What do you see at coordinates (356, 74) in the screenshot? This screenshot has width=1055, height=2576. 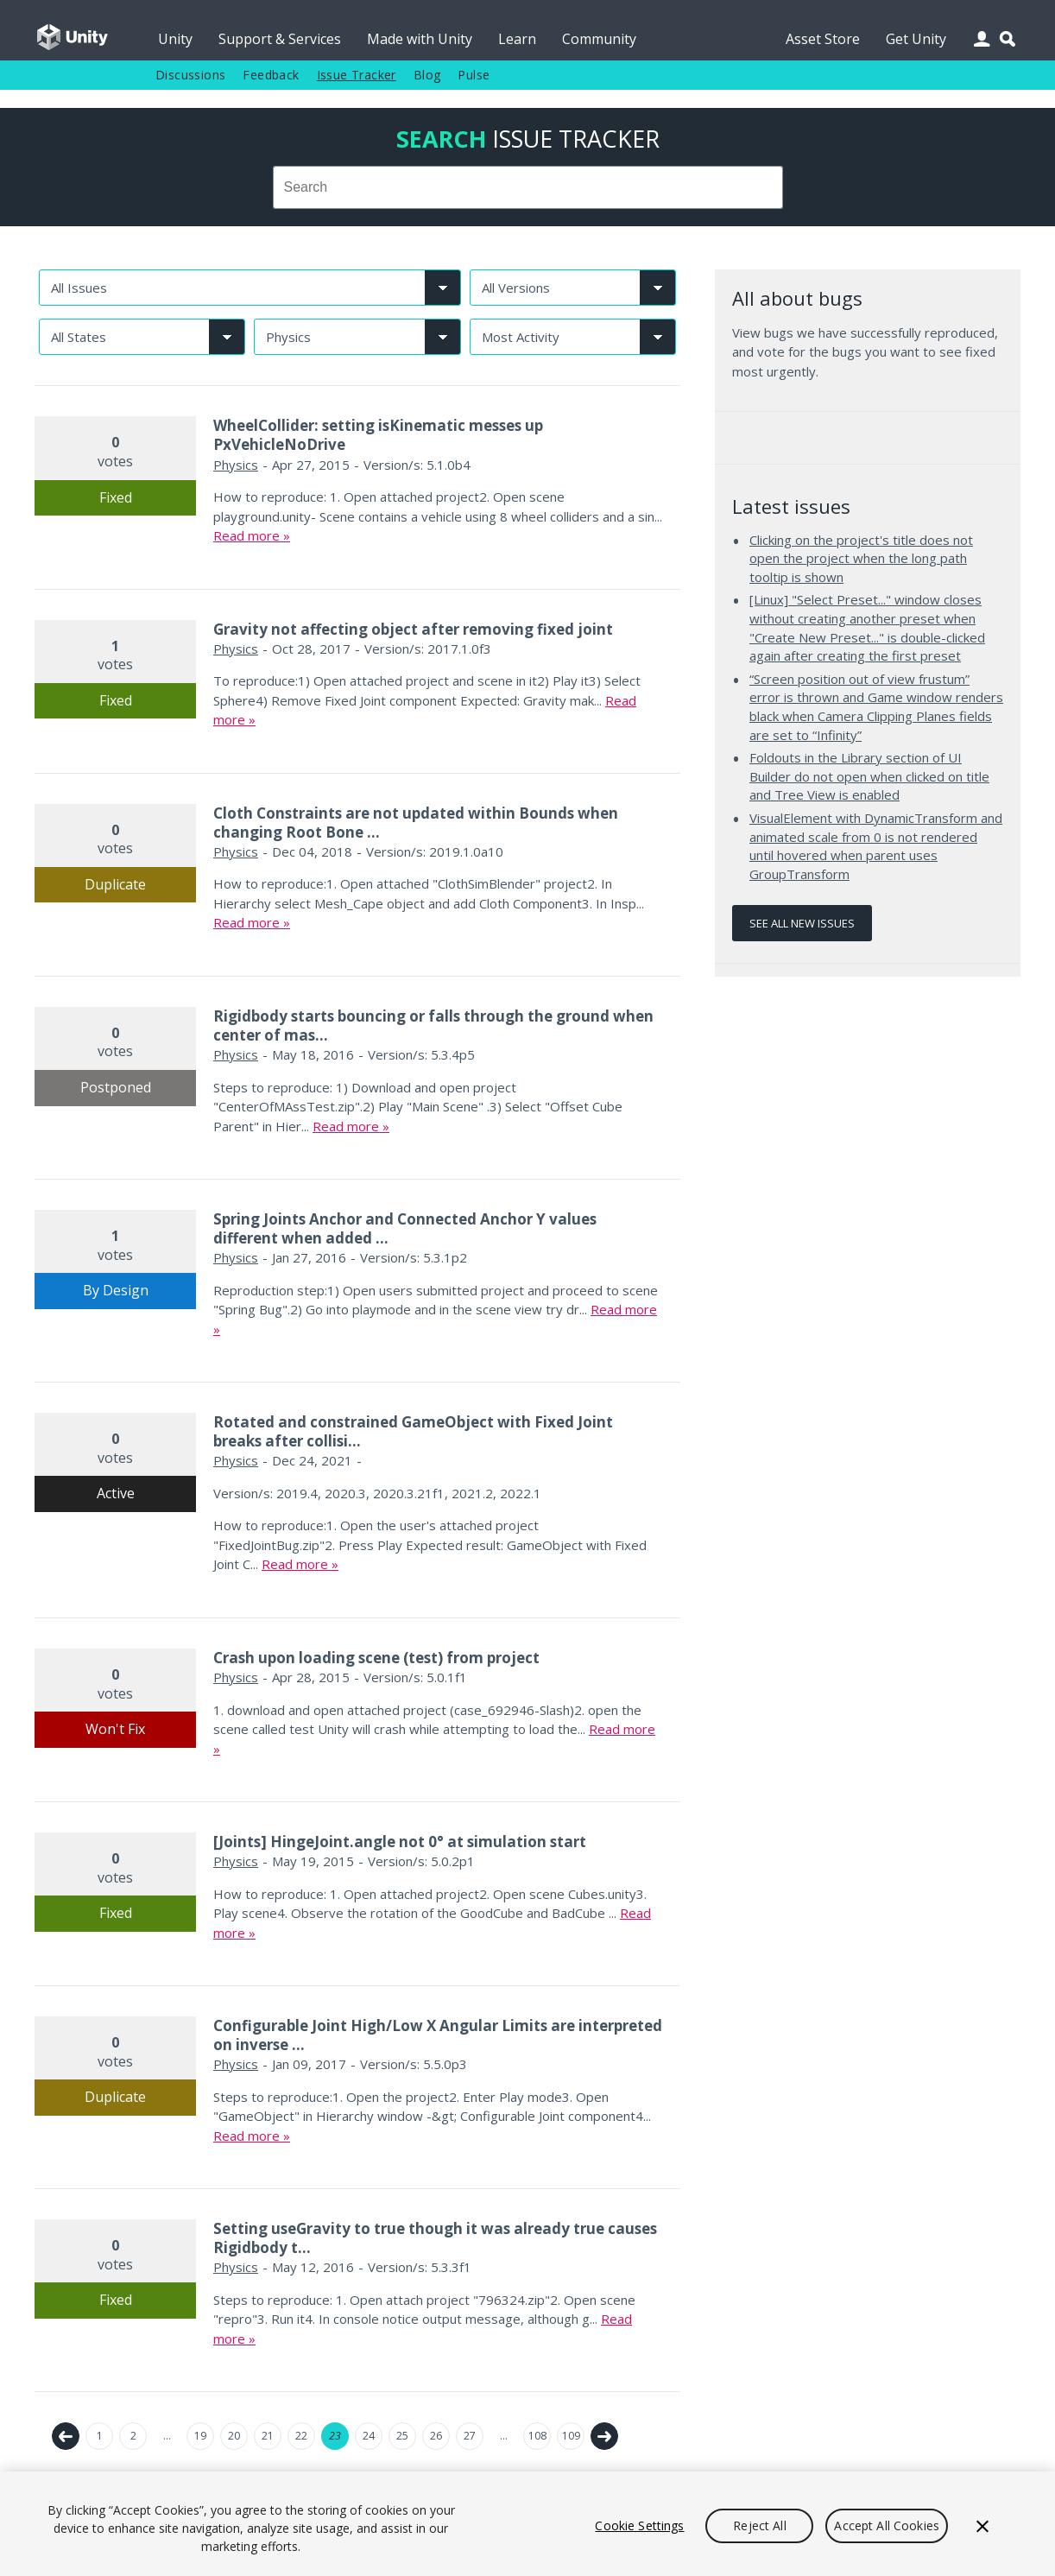 I see `Issue Tracker` at bounding box center [356, 74].